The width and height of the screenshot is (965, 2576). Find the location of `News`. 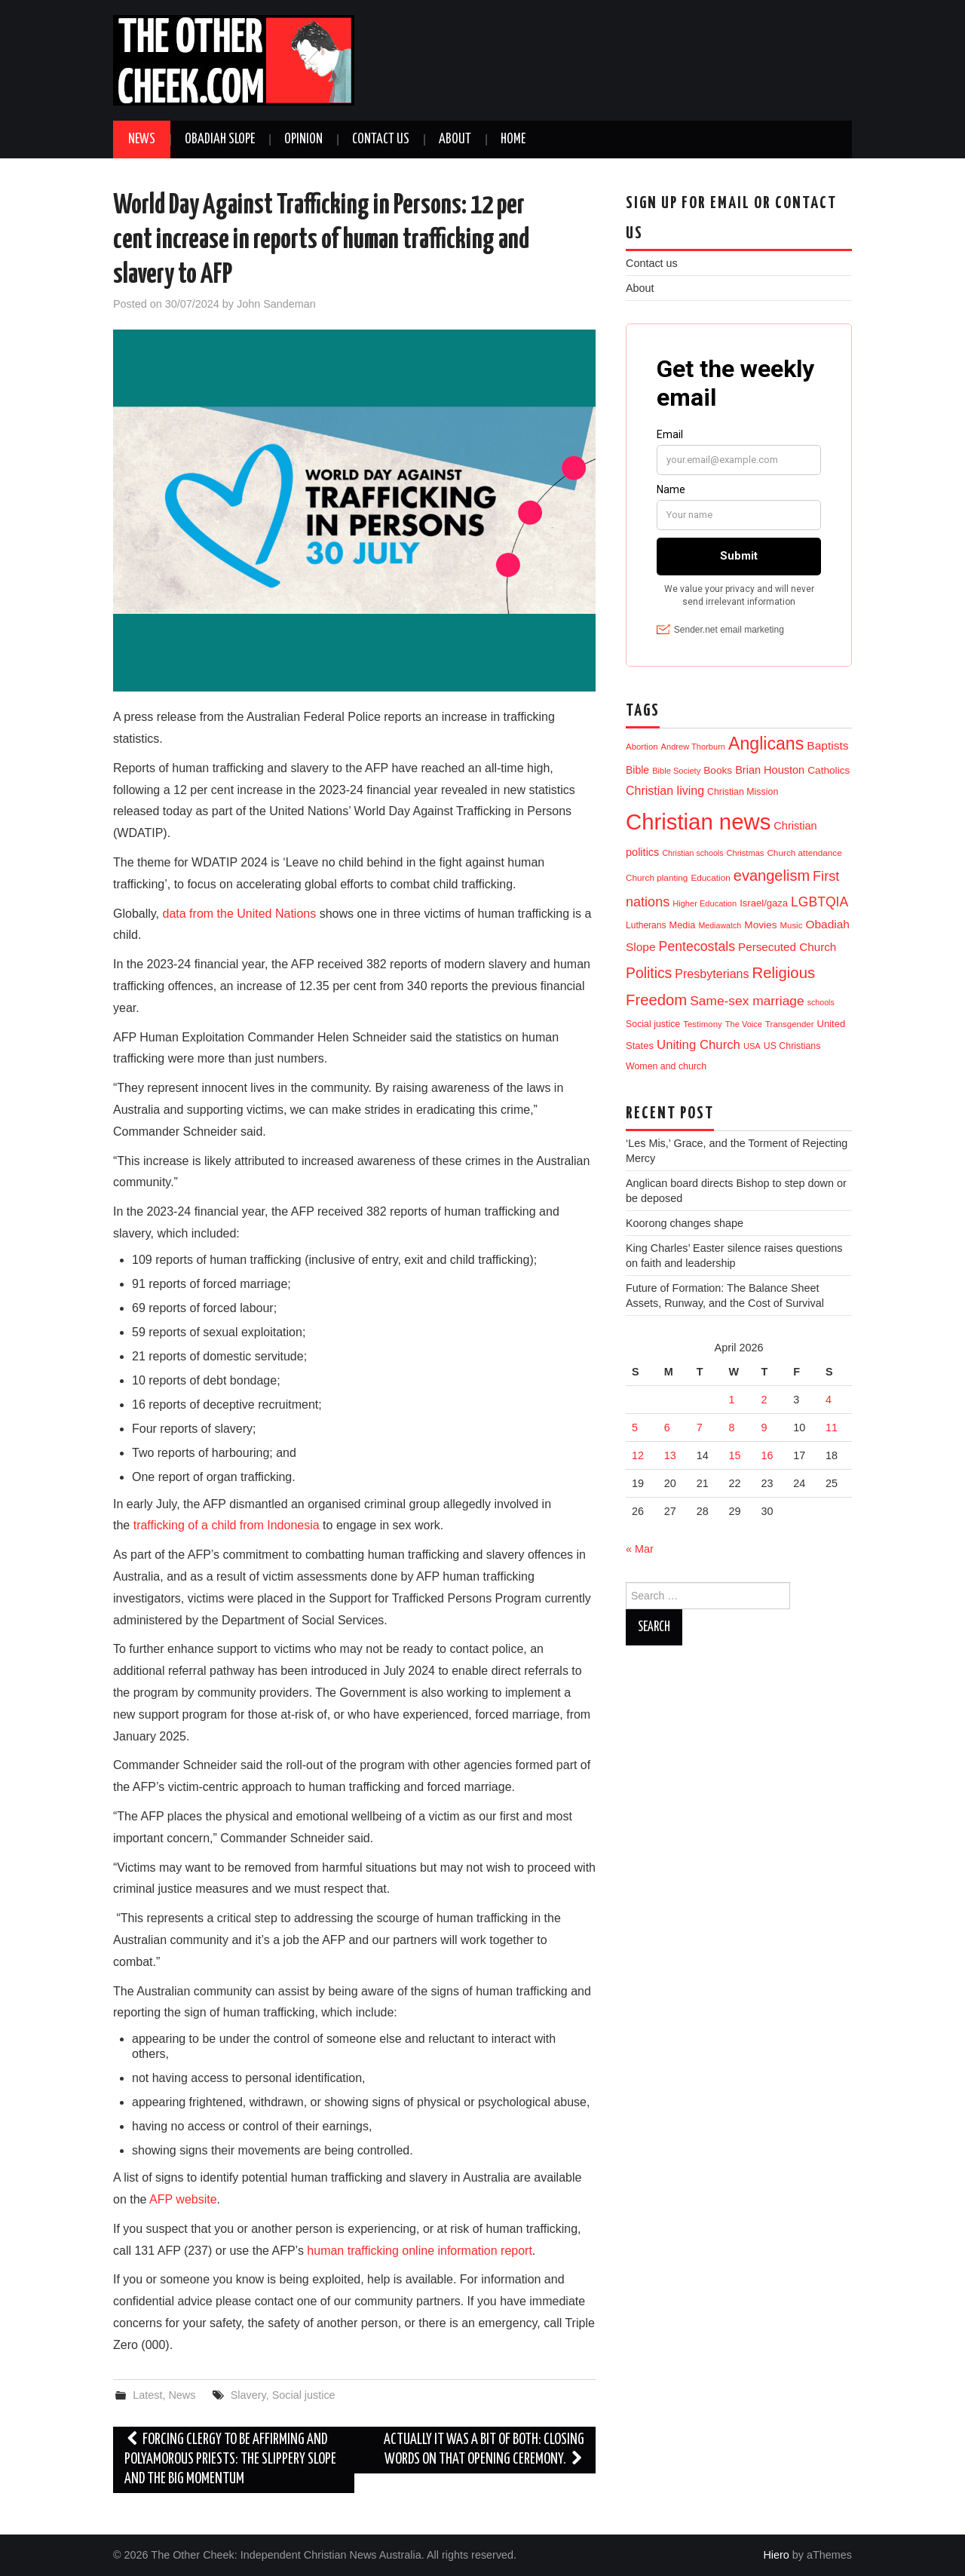

News is located at coordinates (141, 139).